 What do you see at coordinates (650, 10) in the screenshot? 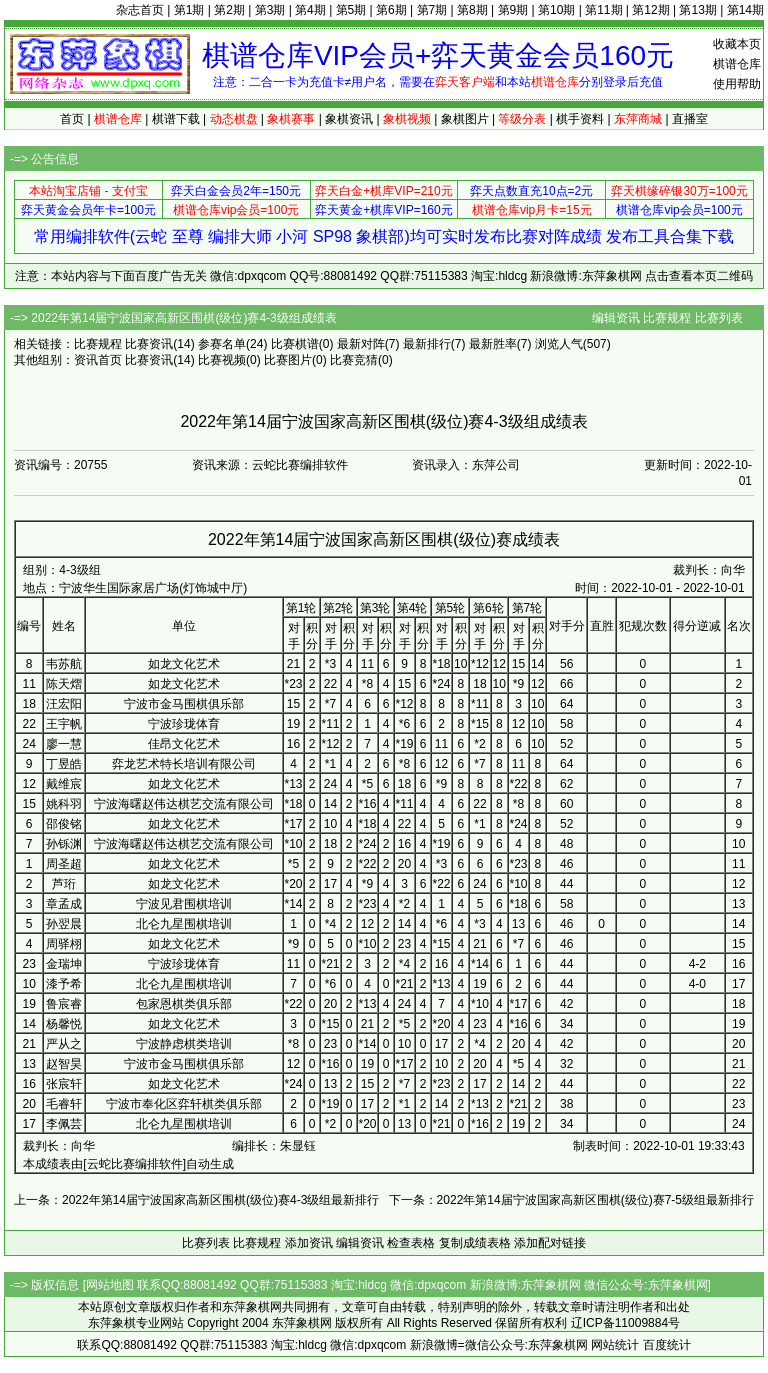
I see `第12期` at bounding box center [650, 10].